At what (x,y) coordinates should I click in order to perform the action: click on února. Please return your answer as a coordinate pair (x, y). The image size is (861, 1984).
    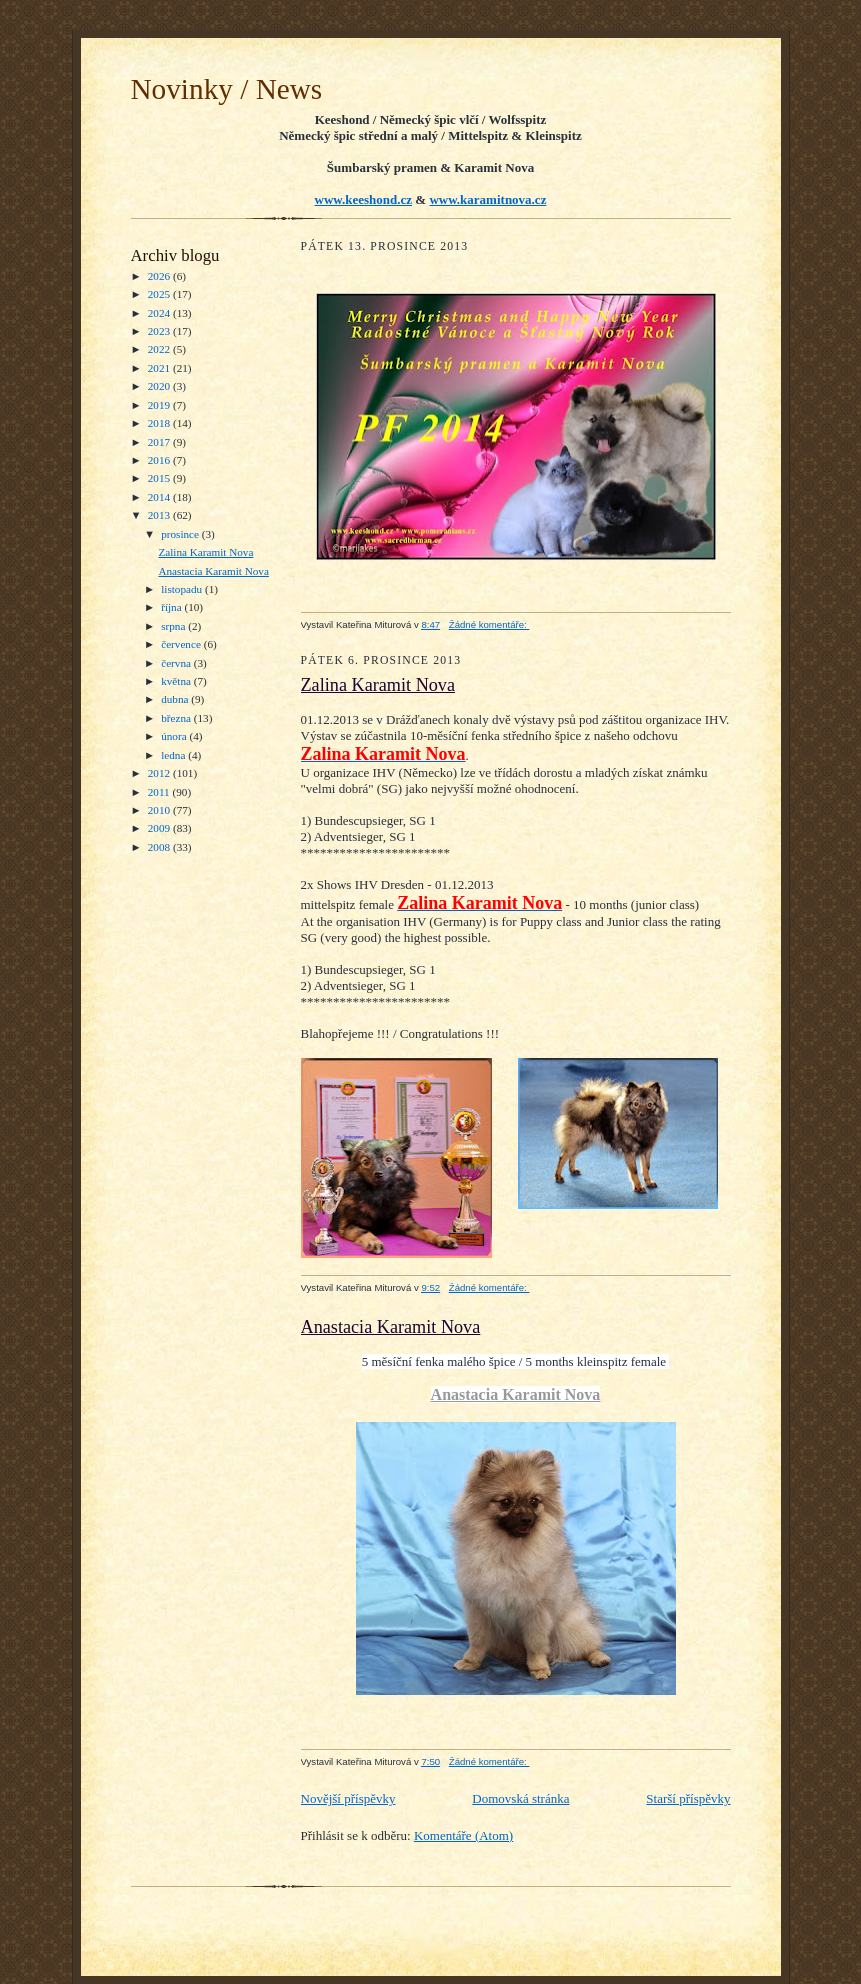
    Looking at the image, I should click on (175, 736).